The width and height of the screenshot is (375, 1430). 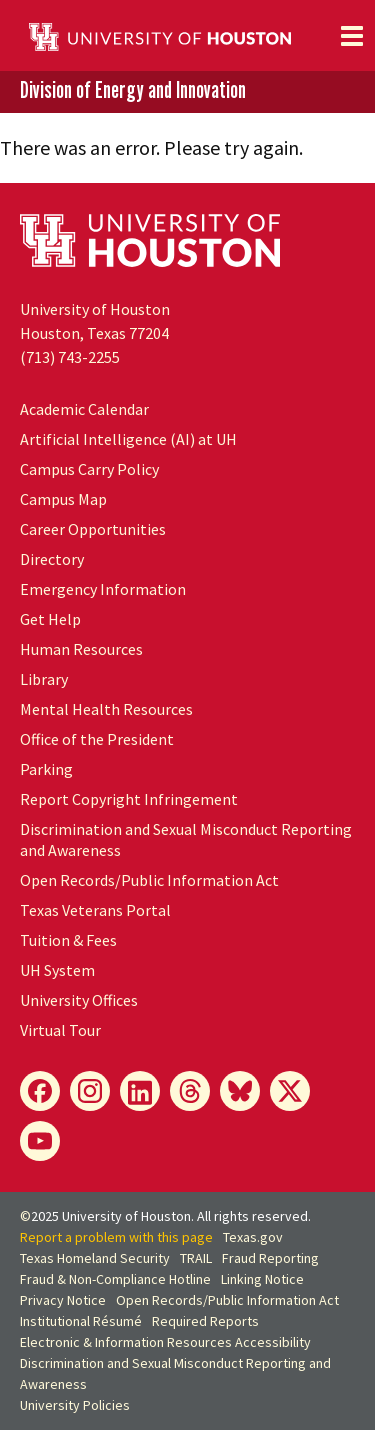 I want to click on Tuition & Fees, so click(x=68, y=940).